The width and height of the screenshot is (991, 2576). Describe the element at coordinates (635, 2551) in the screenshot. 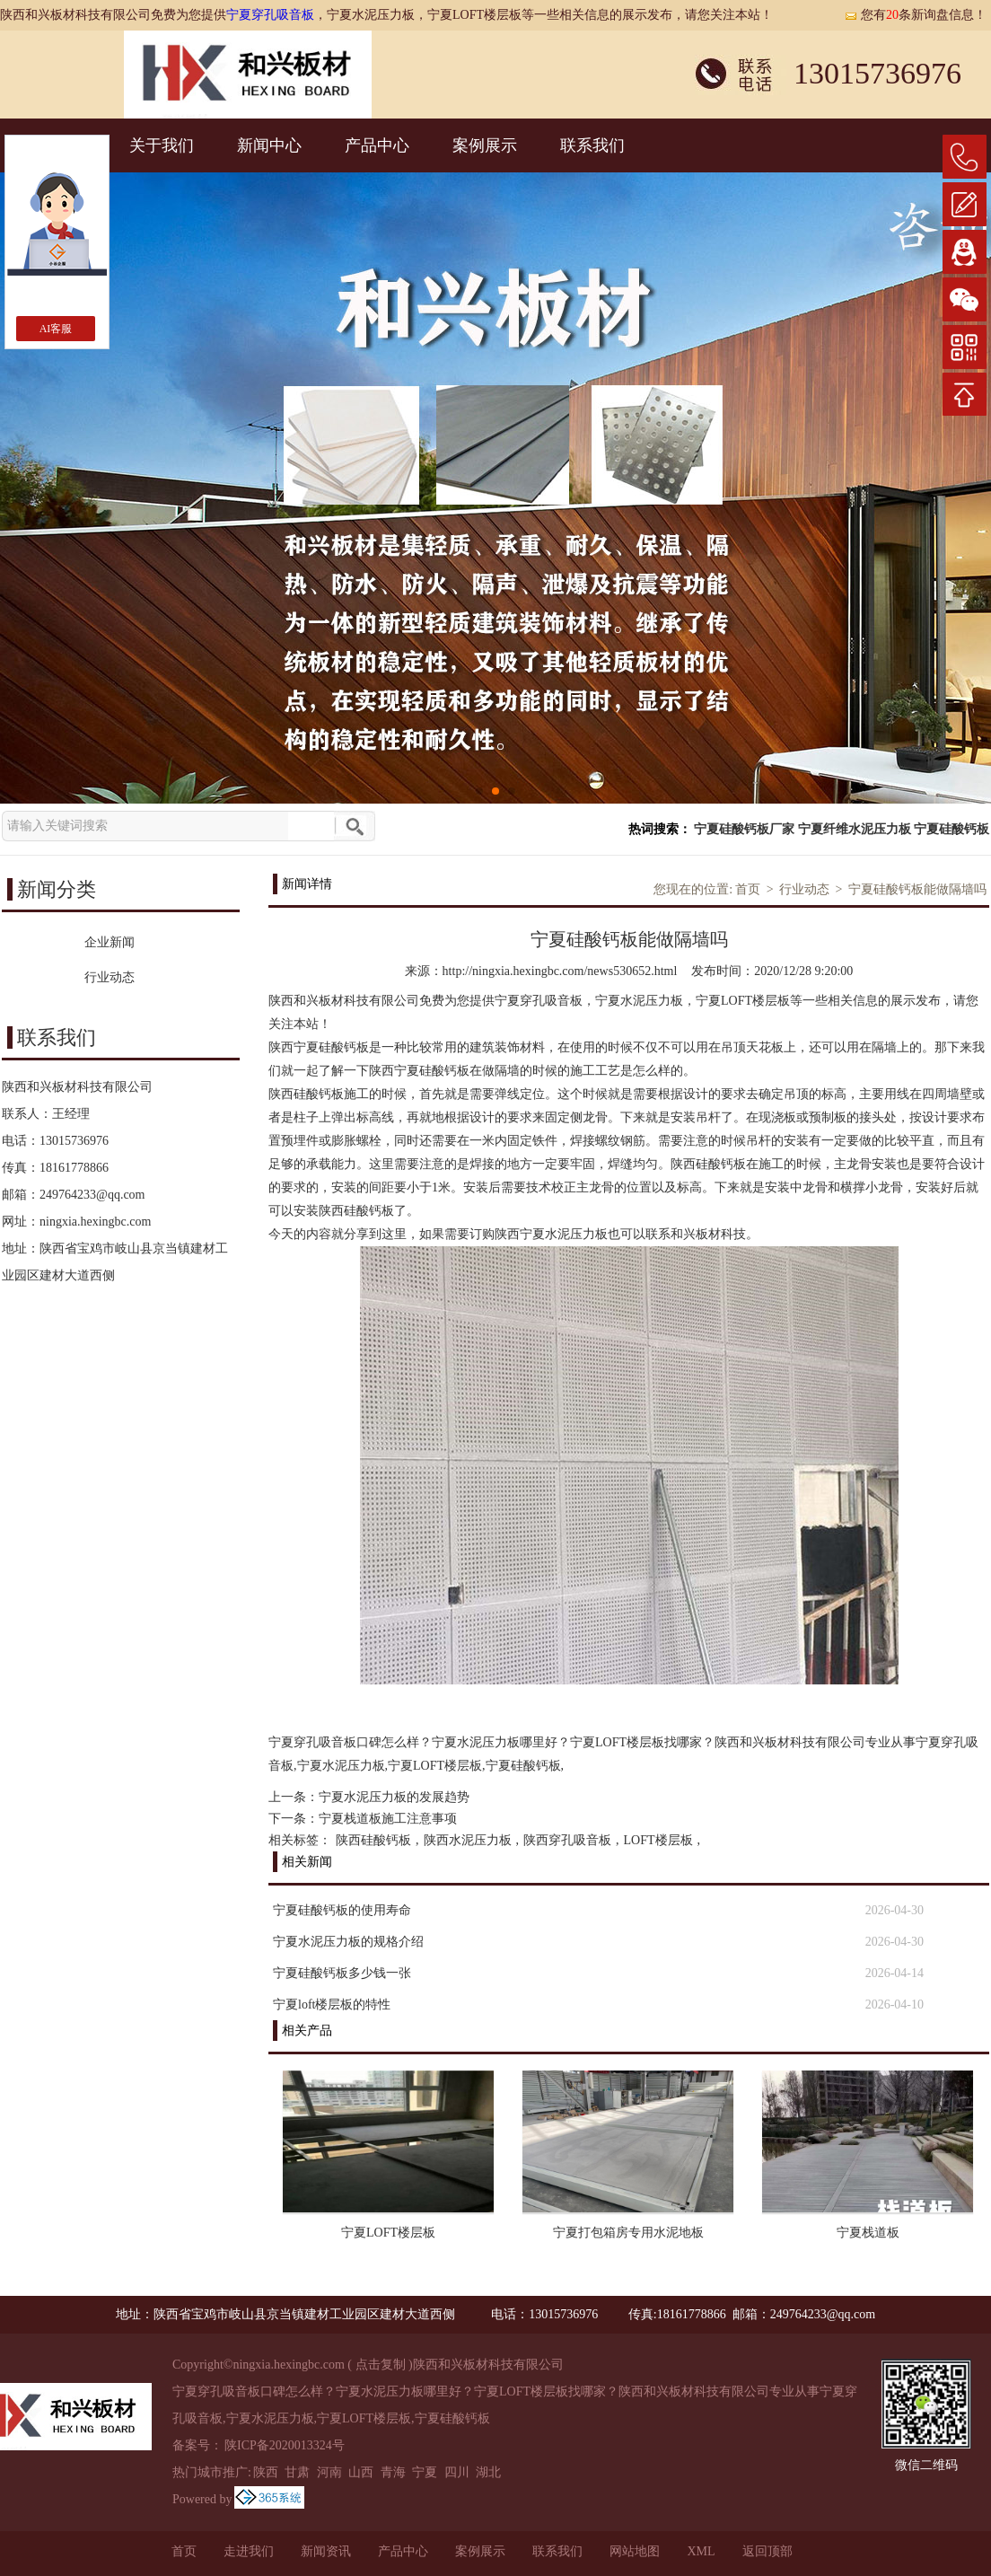

I see `网站地图` at that location.